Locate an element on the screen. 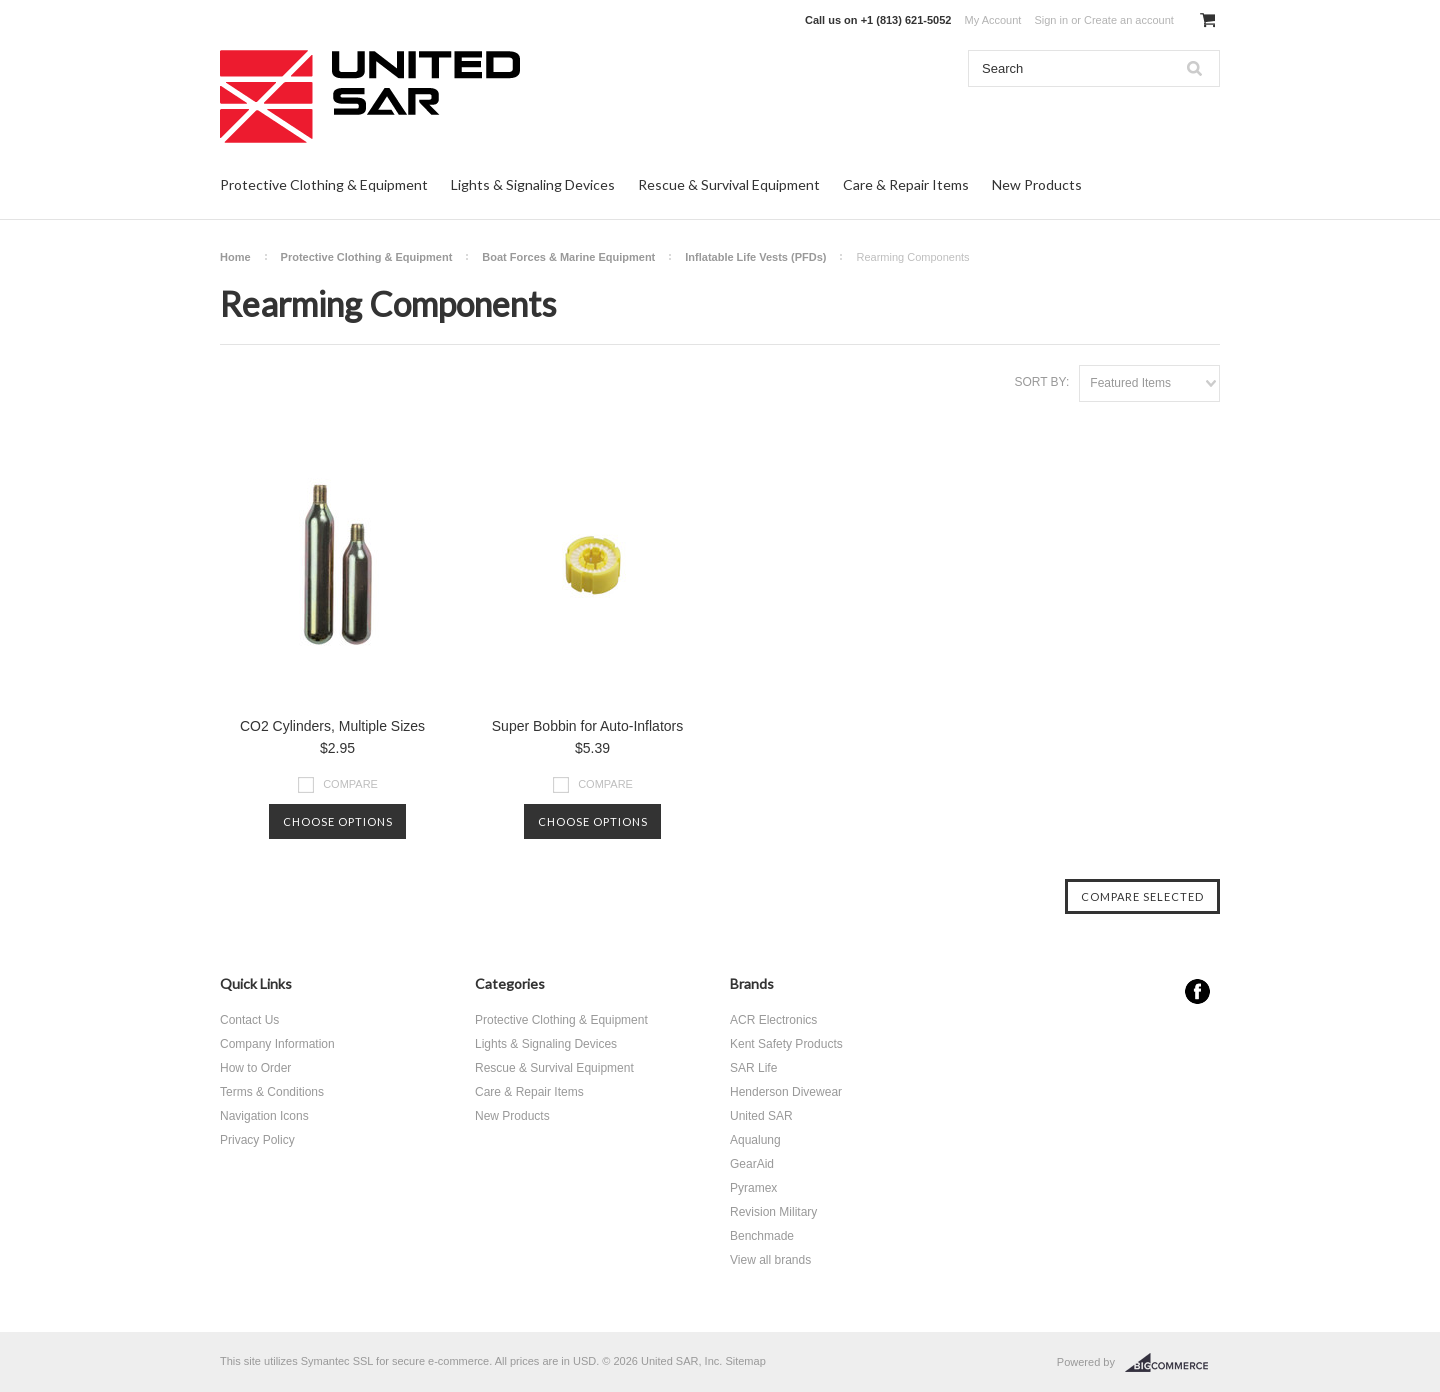 The height and width of the screenshot is (1392, 1440). Benchmade is located at coordinates (762, 1236).